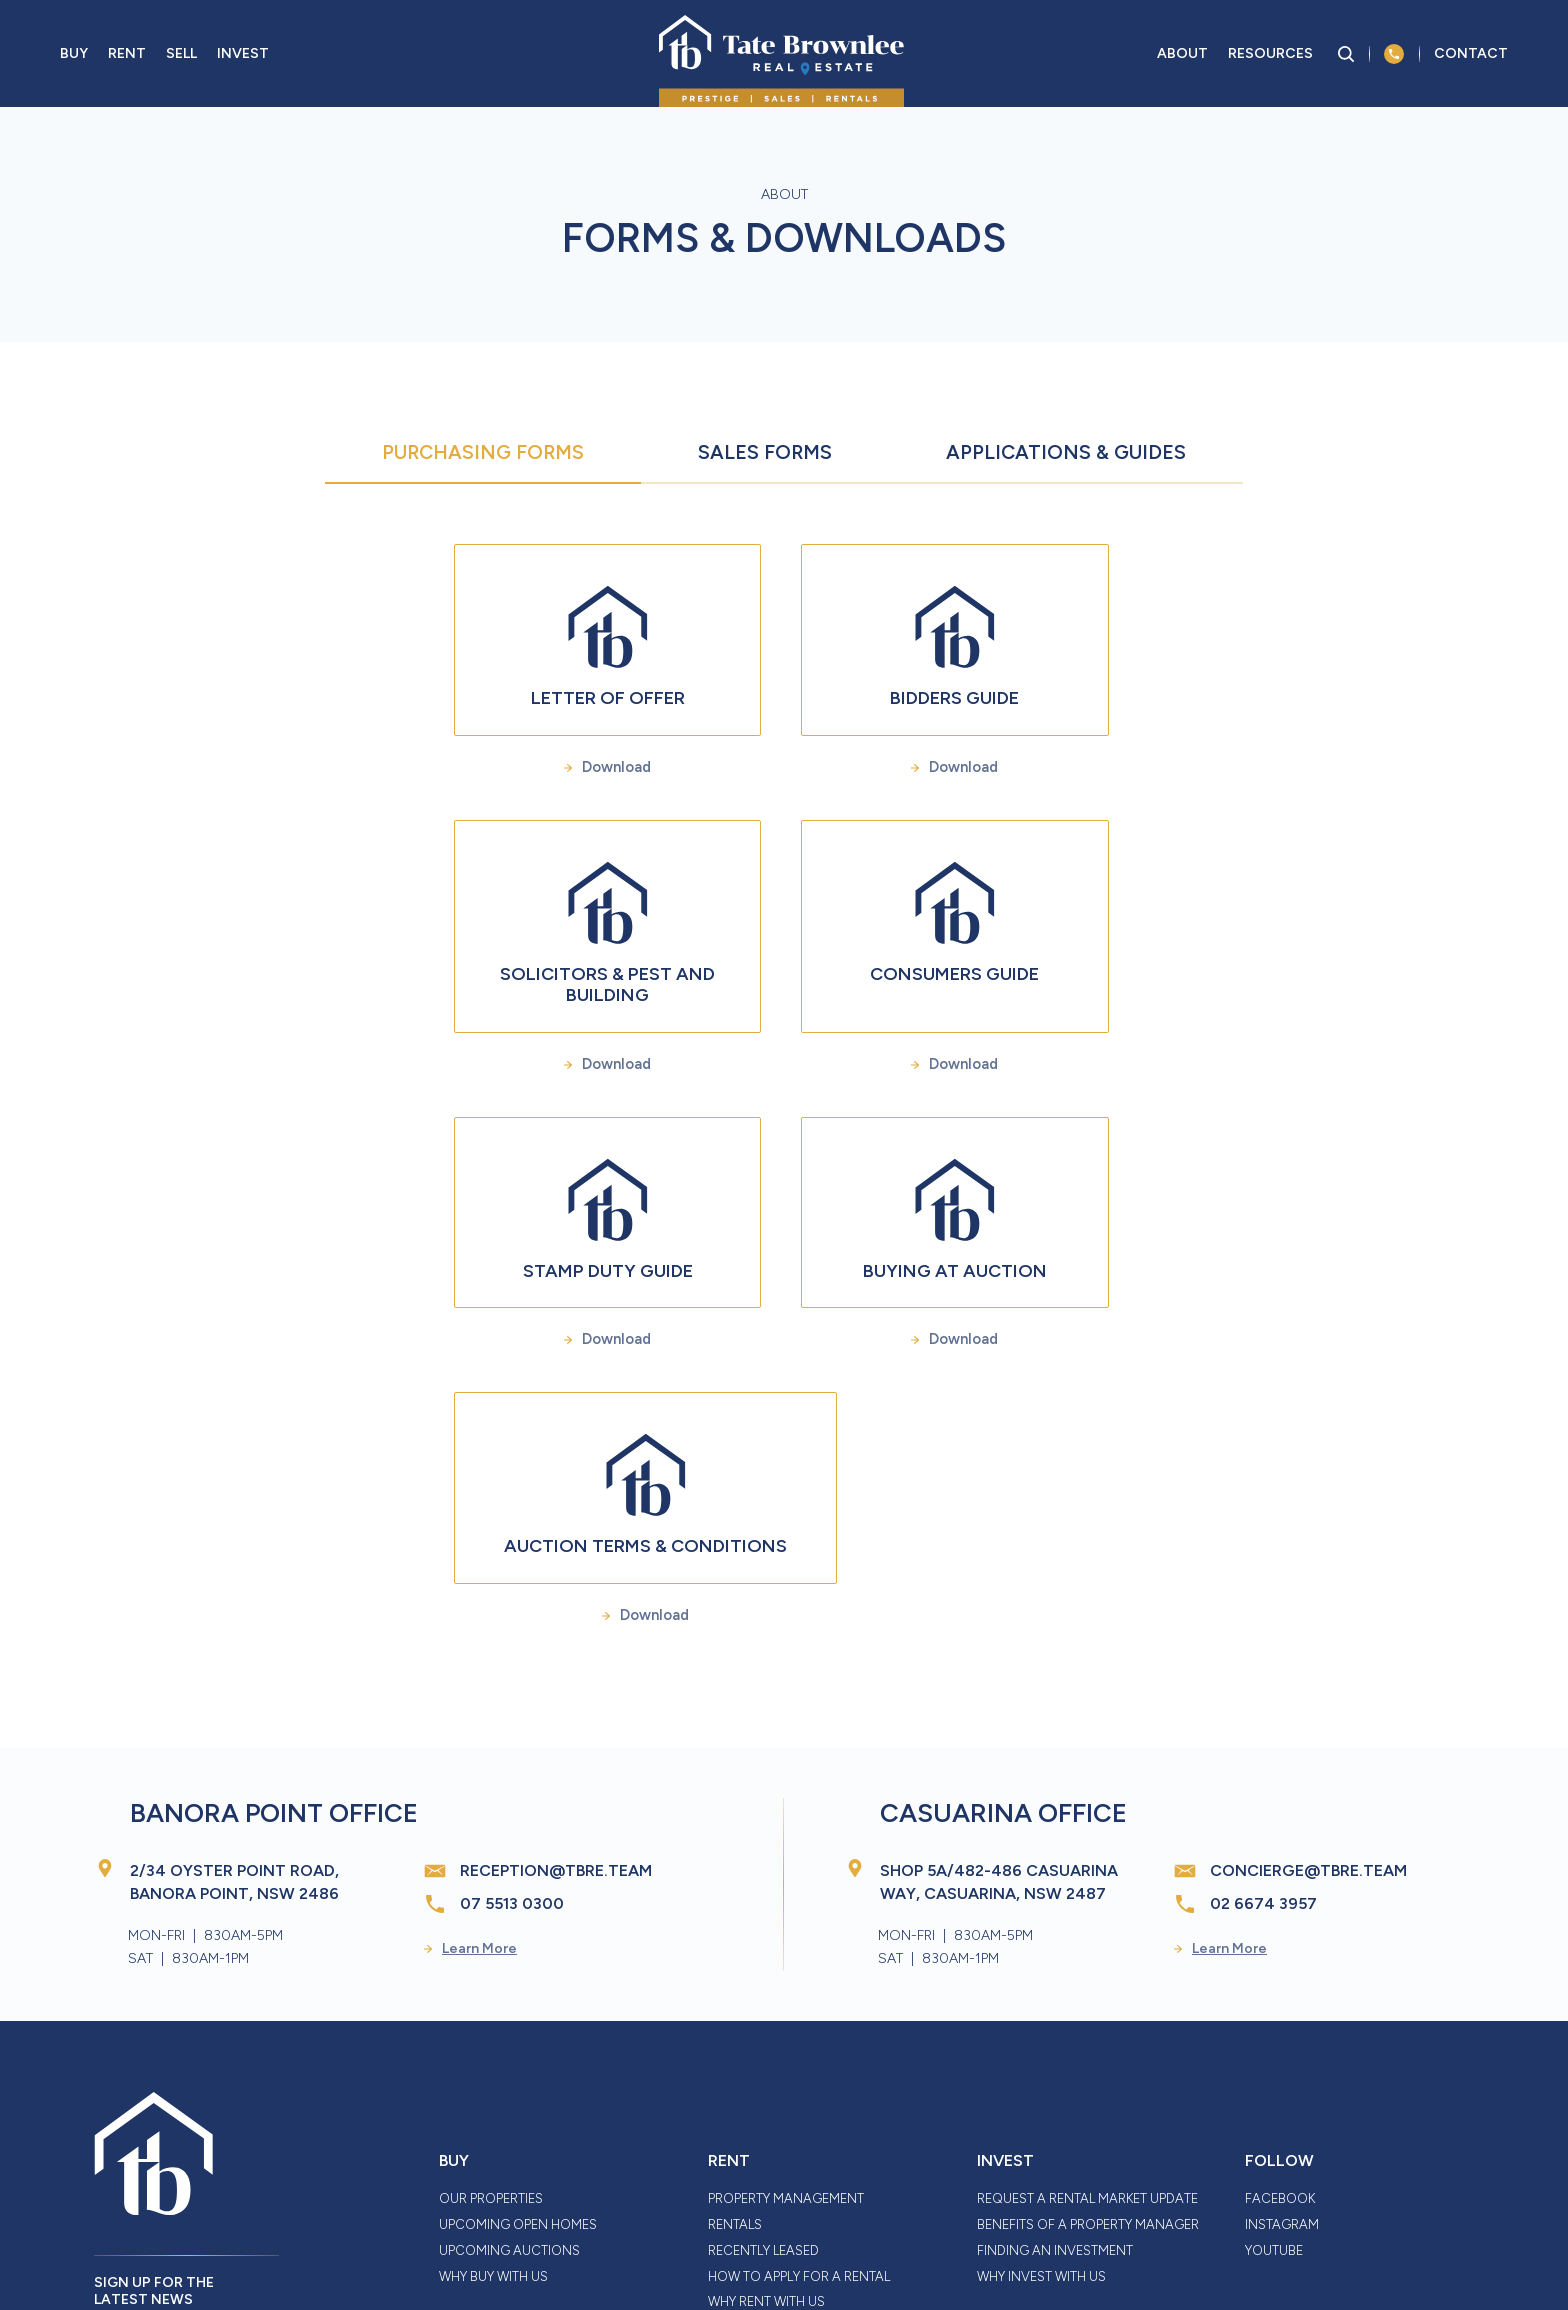 The image size is (1568, 2310). What do you see at coordinates (763, 2069) in the screenshot?
I see `Recently Leased` at bounding box center [763, 2069].